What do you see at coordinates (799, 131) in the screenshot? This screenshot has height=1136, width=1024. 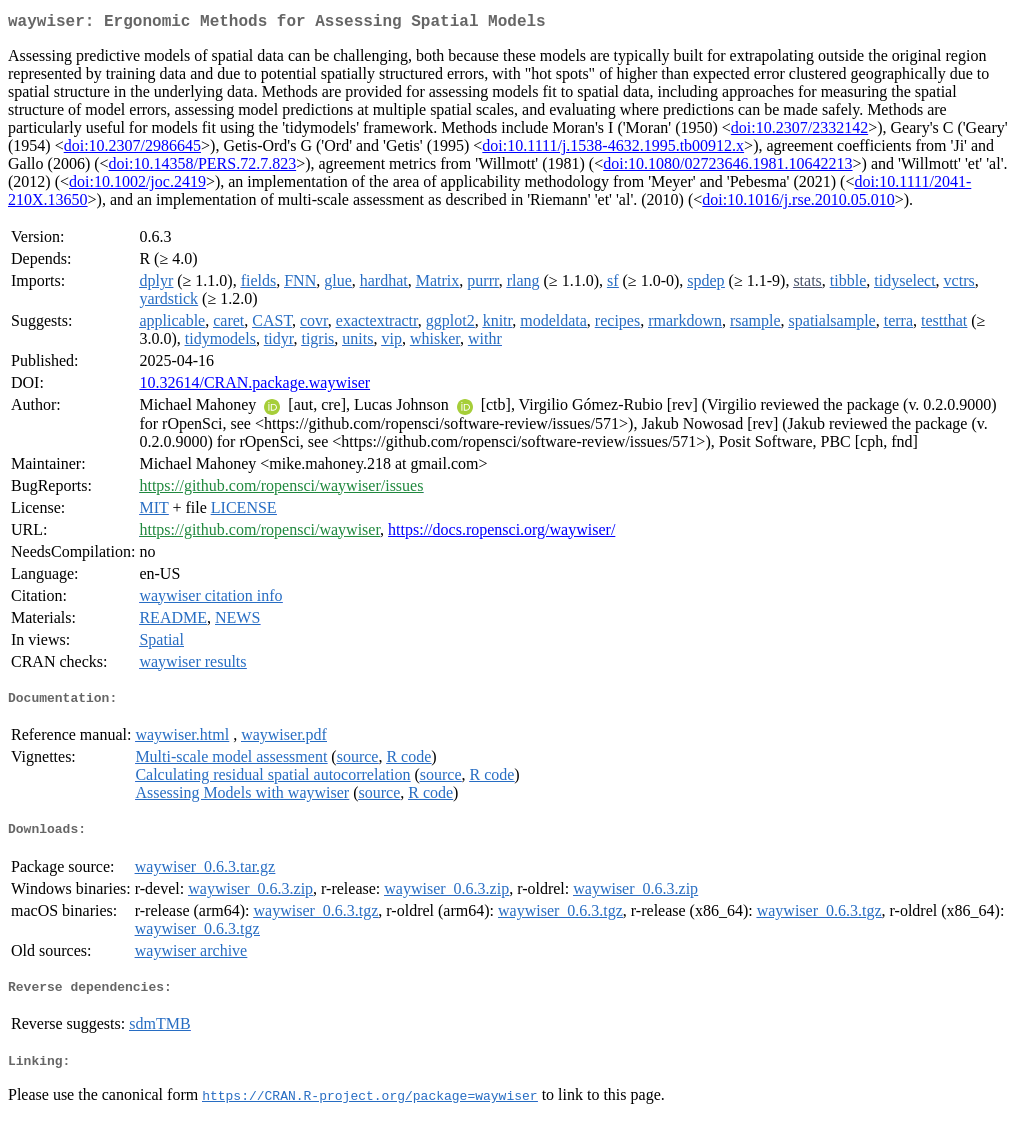 I see `doi:10.2307/2332142` at bounding box center [799, 131].